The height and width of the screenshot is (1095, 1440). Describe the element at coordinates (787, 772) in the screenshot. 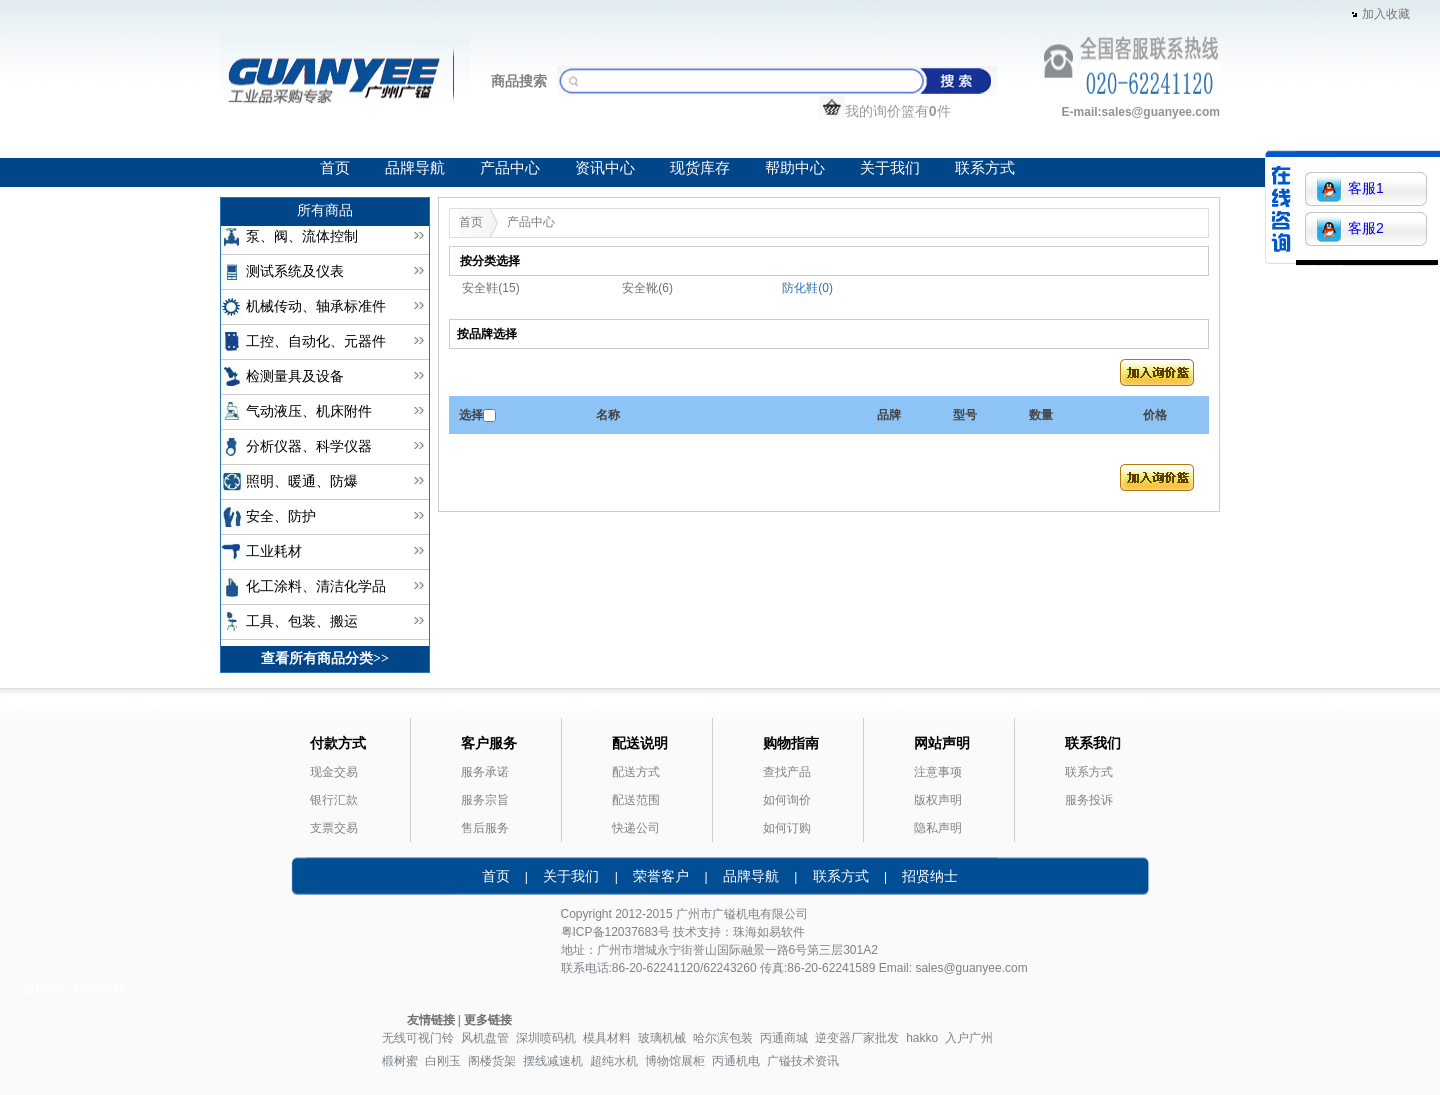

I see `查找产品` at that location.